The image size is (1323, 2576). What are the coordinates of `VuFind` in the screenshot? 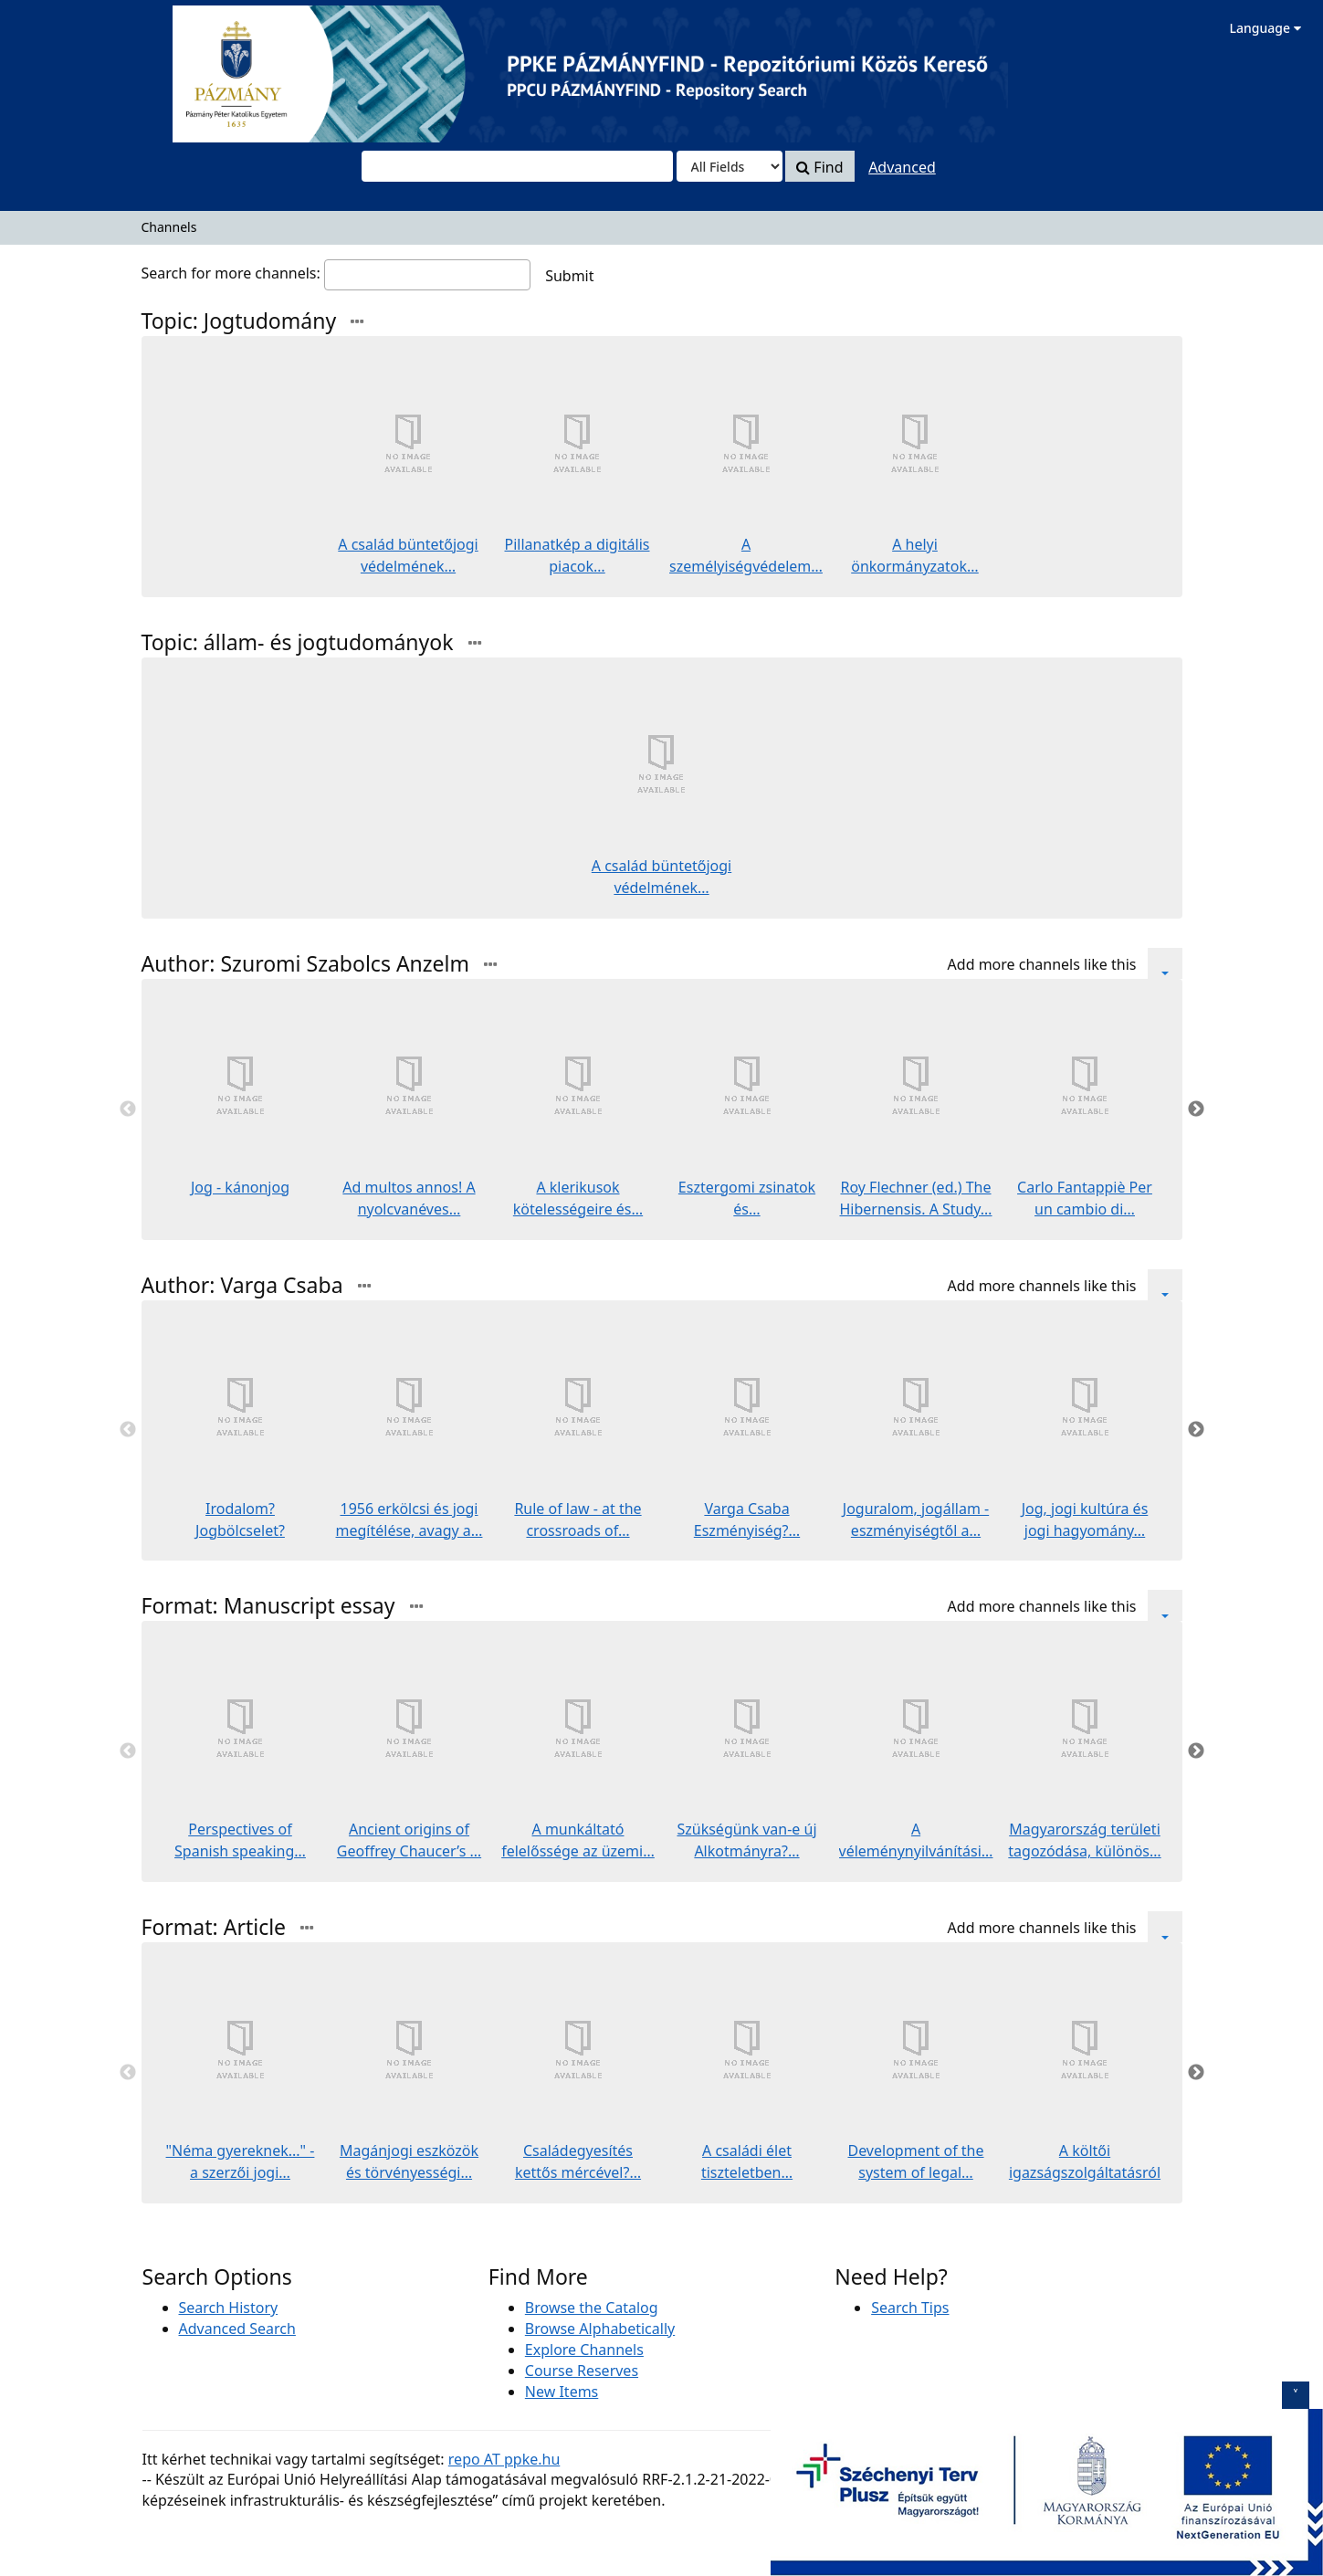 It's located at (58, 28).